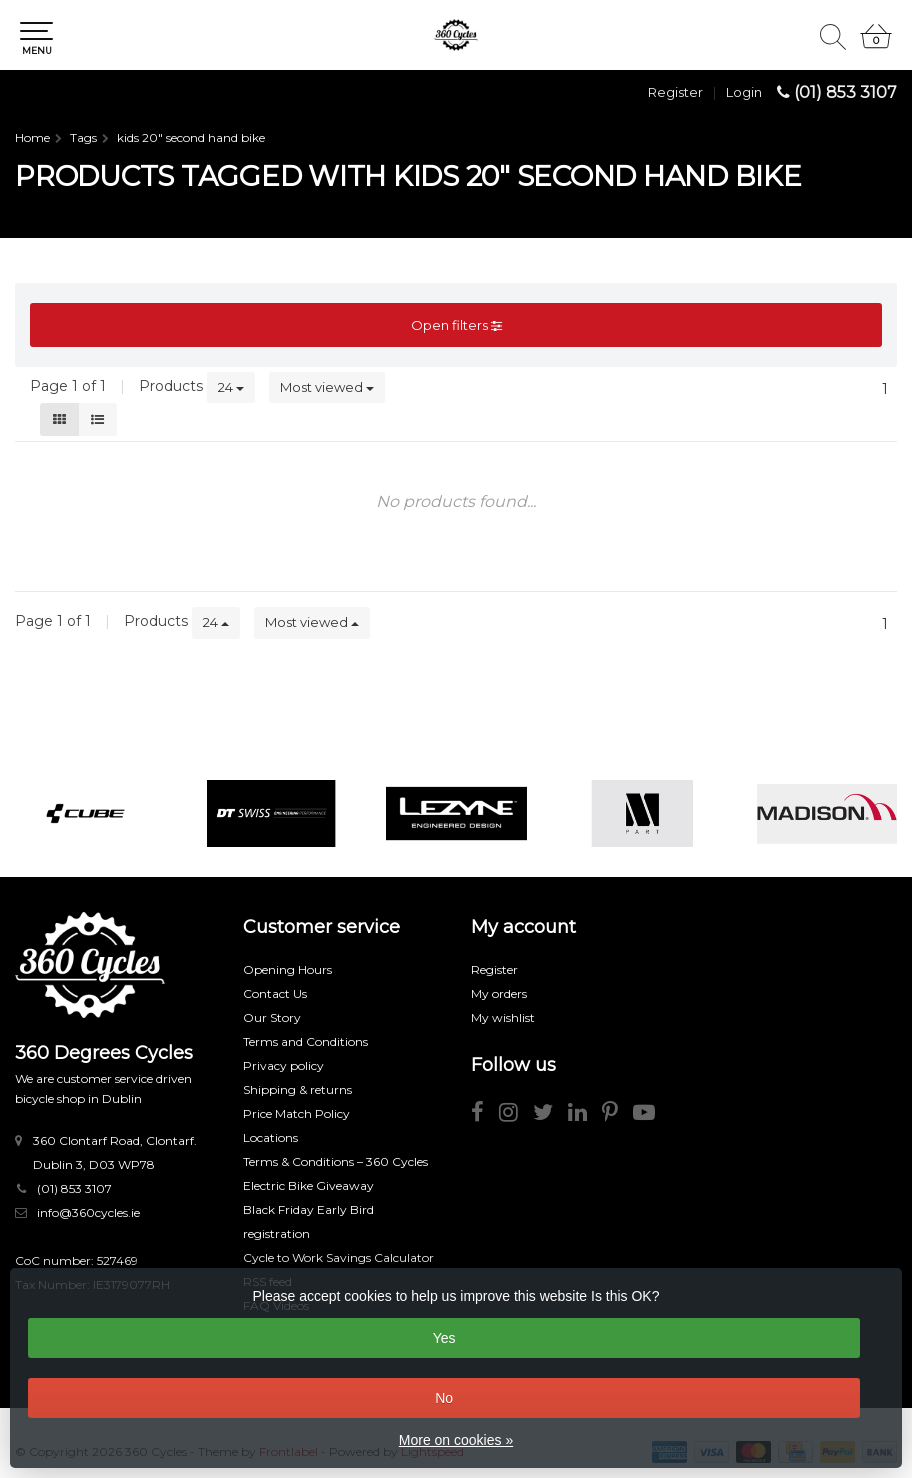 This screenshot has height=1478, width=912. Describe the element at coordinates (338, 1257) in the screenshot. I see `Cycle to Work Savings Calculator` at that location.